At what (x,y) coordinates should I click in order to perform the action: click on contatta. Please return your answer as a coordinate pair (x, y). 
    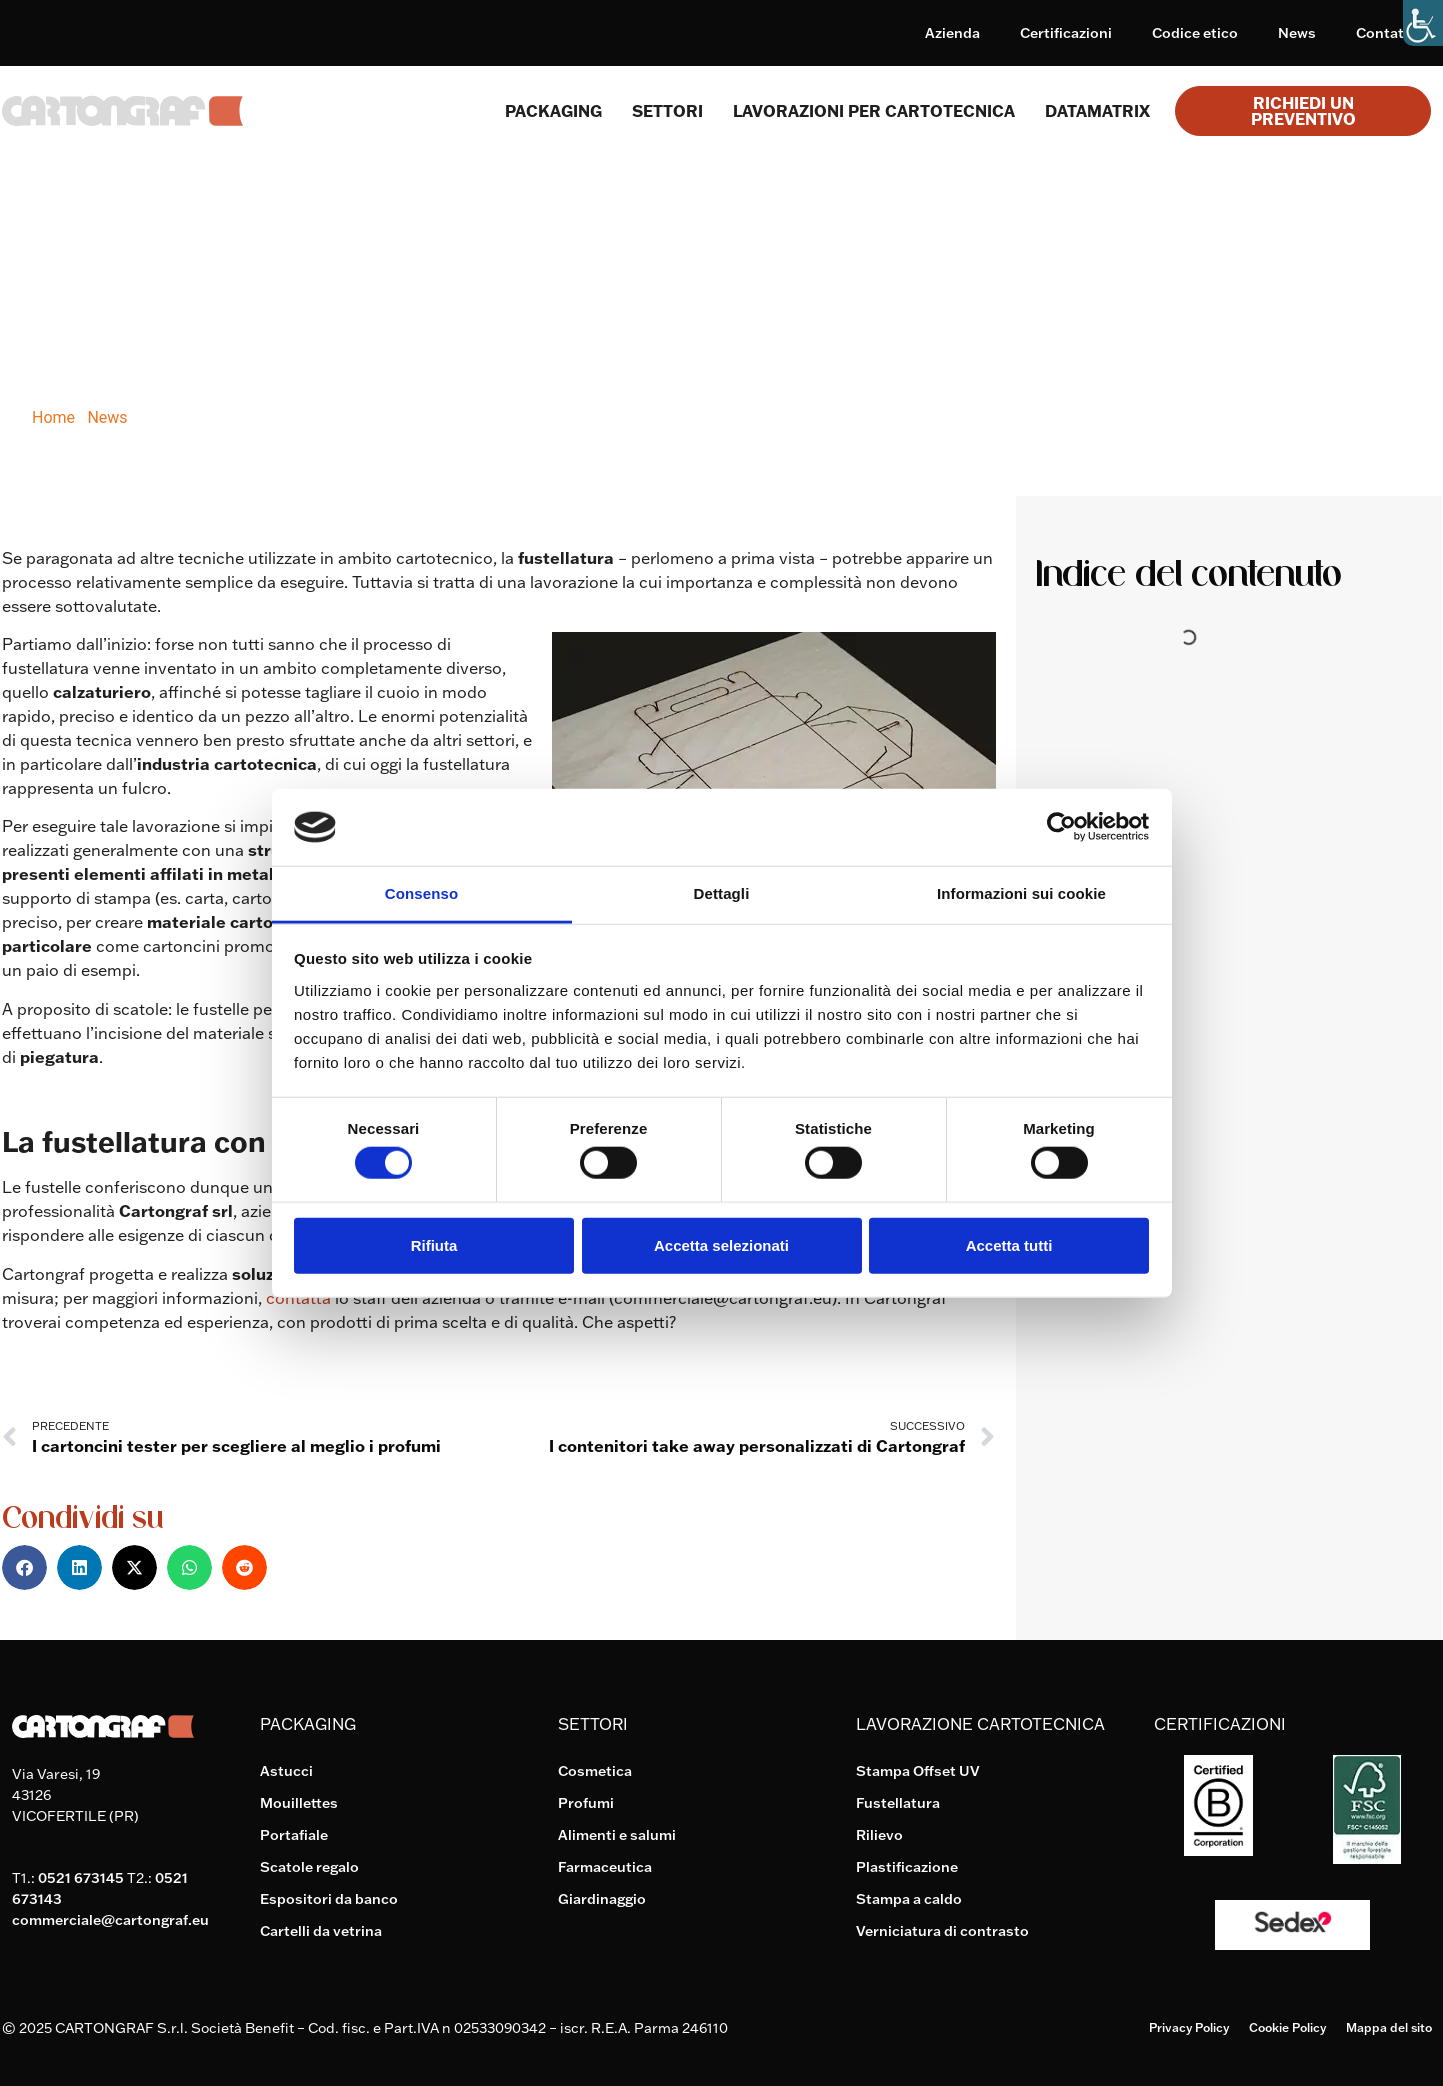
    Looking at the image, I should click on (298, 1298).